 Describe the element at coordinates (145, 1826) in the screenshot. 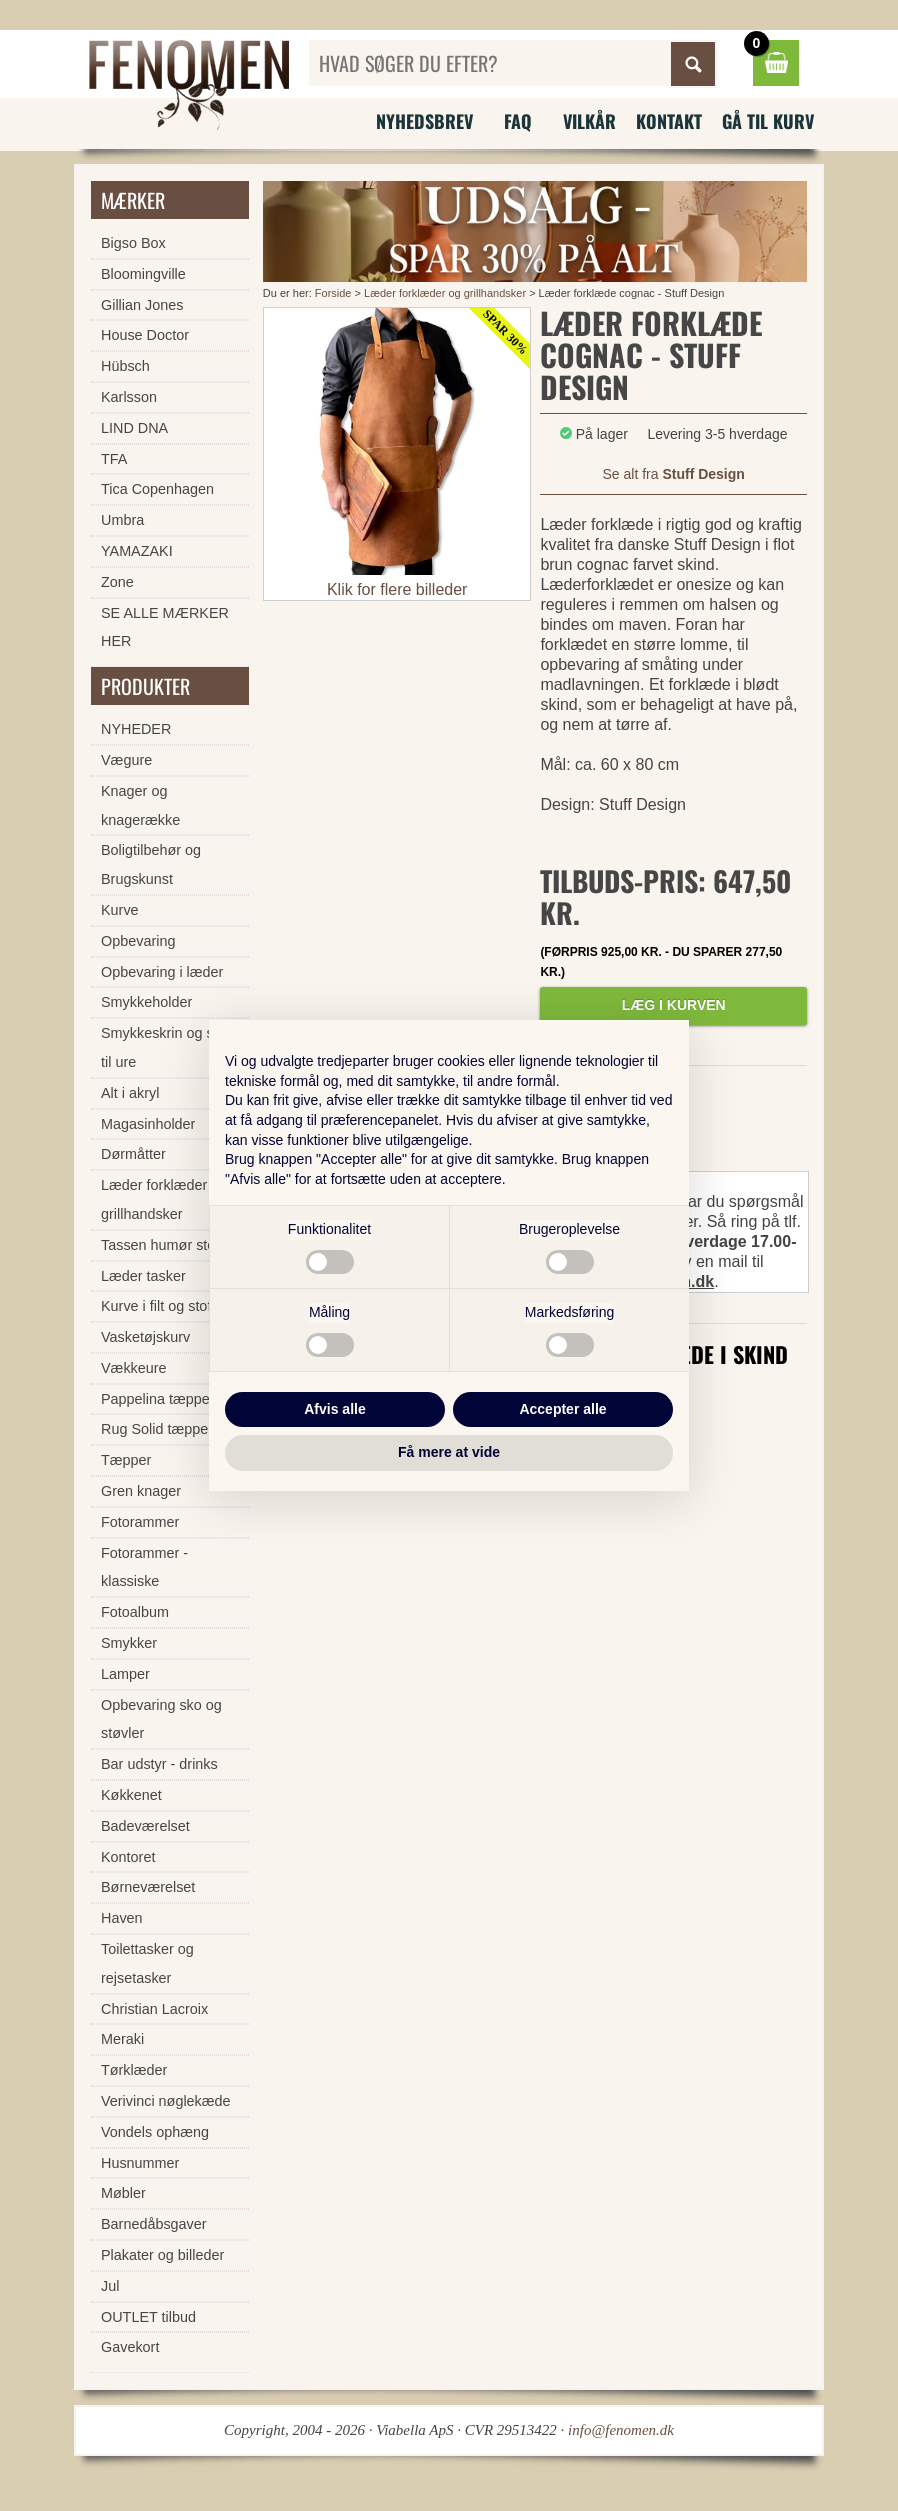

I see `Badeværelset` at that location.